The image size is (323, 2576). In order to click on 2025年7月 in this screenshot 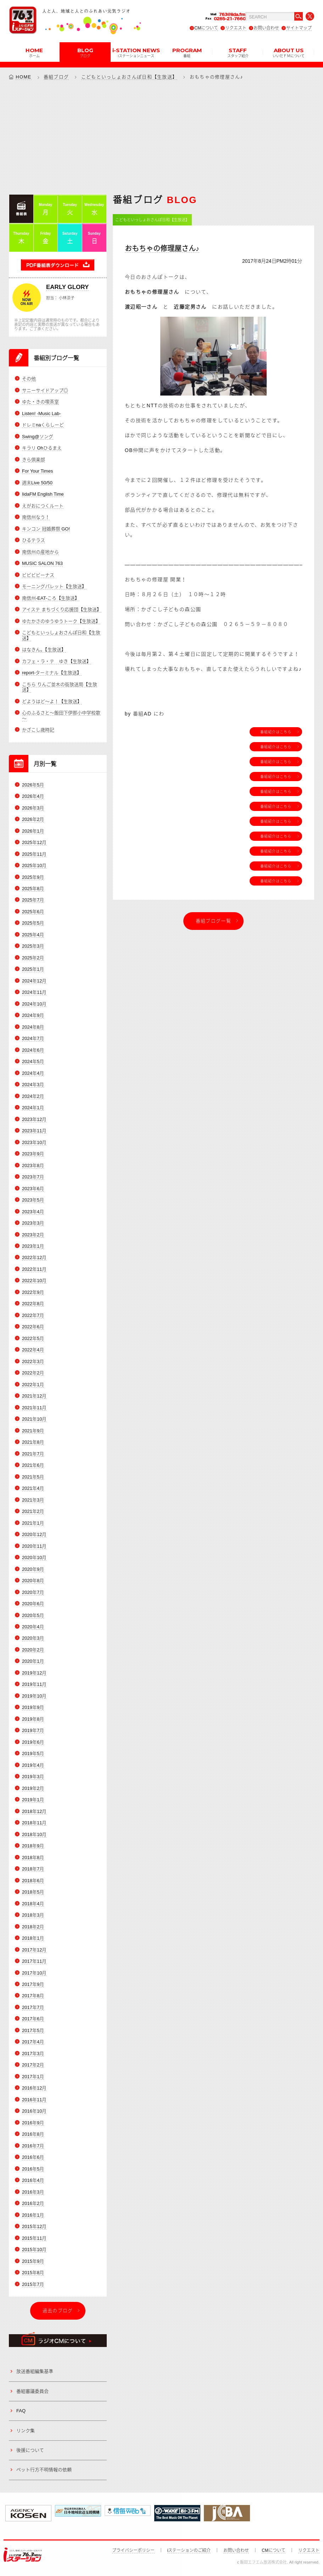, I will do `click(33, 900)`.